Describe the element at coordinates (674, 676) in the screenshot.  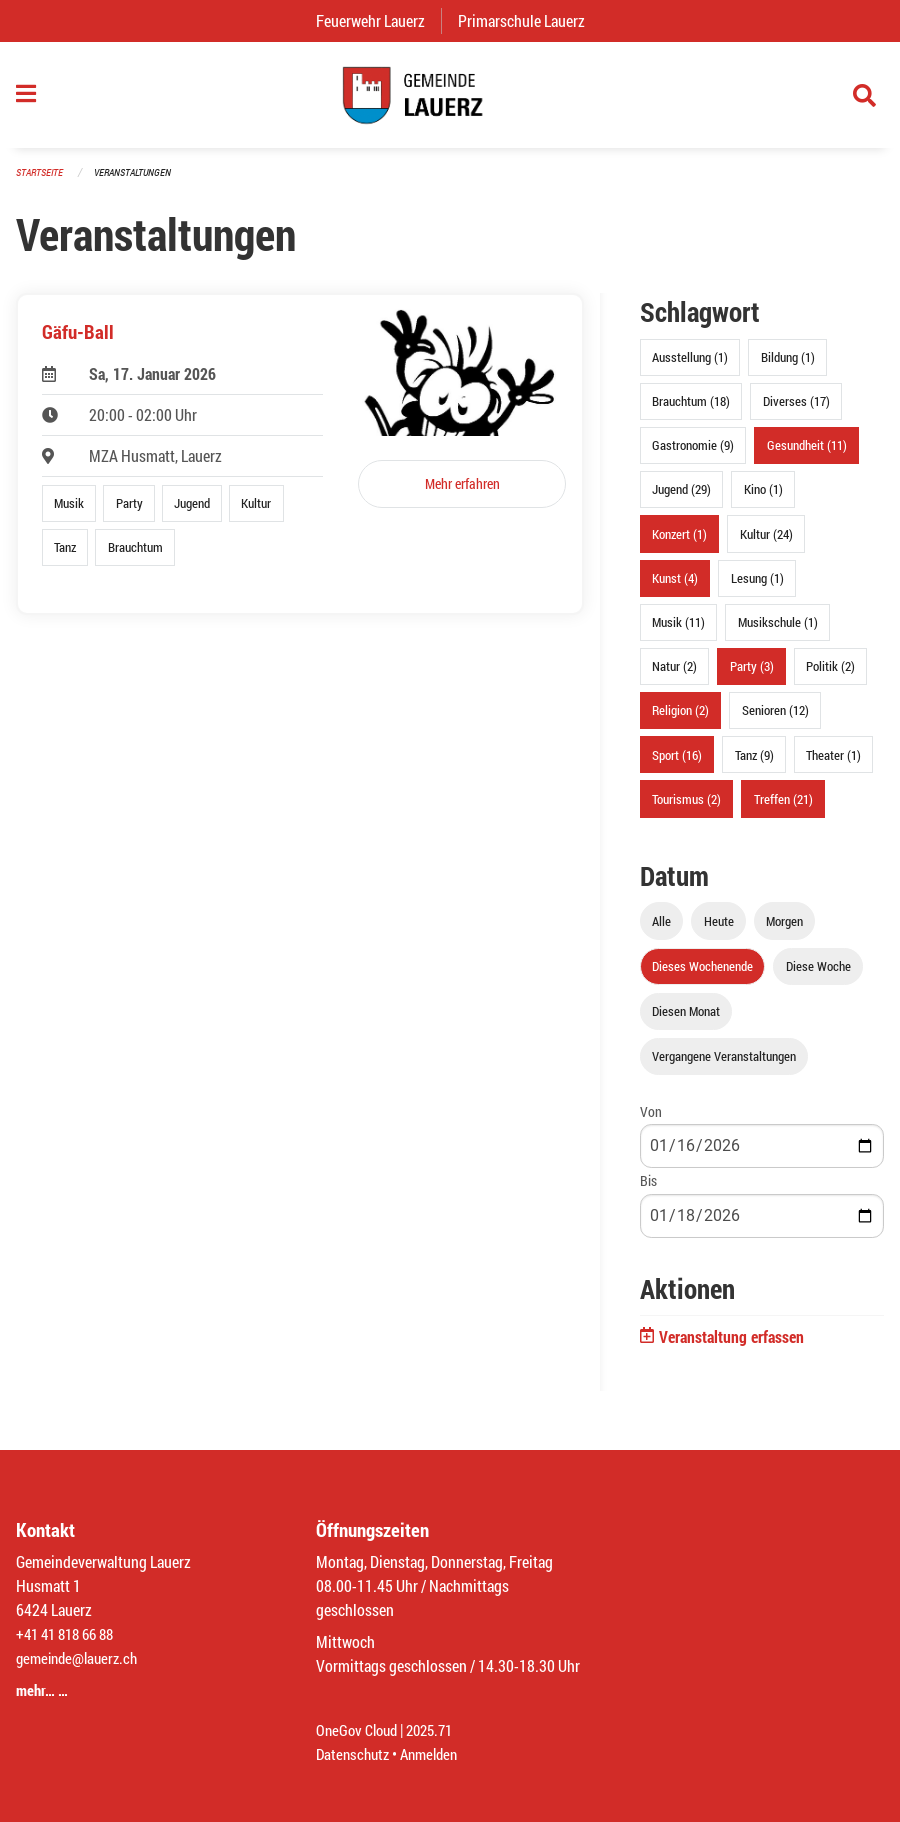
I see `Natur (2)` at that location.